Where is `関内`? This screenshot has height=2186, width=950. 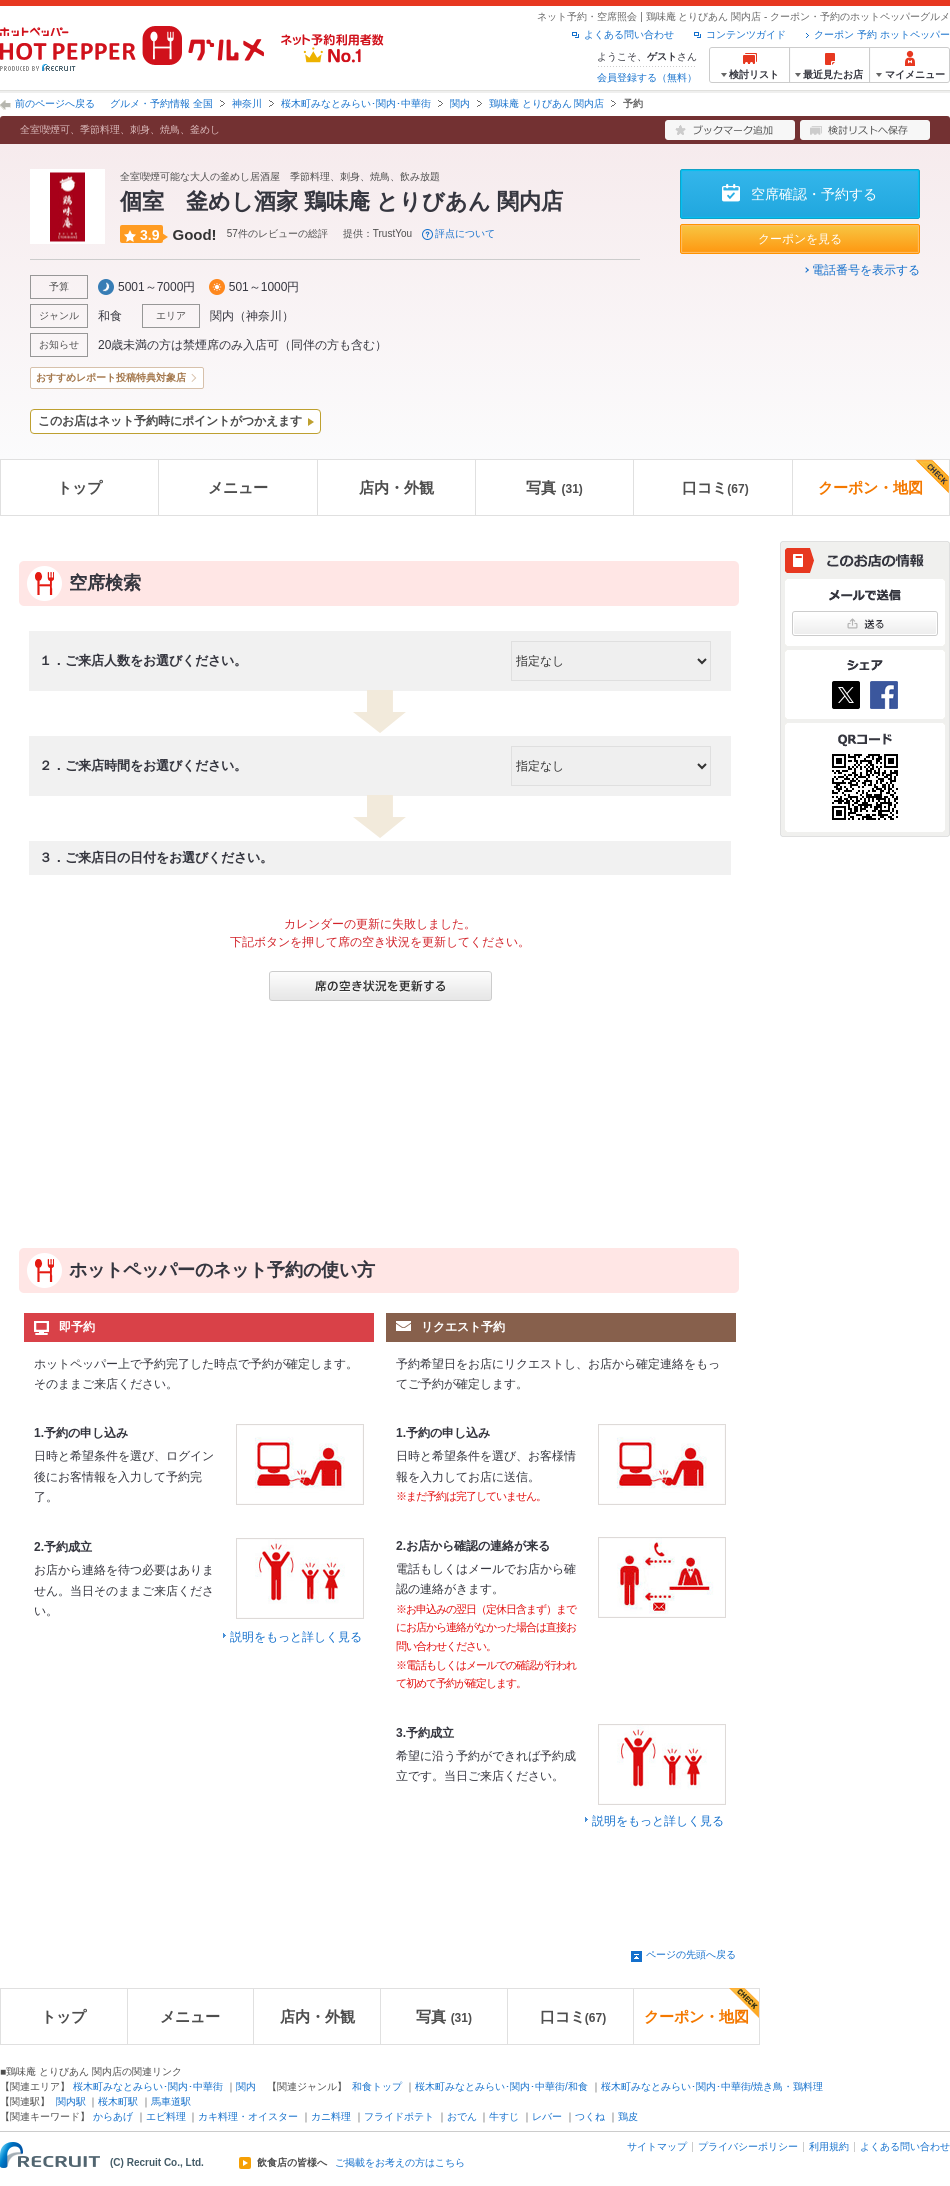
関内 is located at coordinates (460, 103).